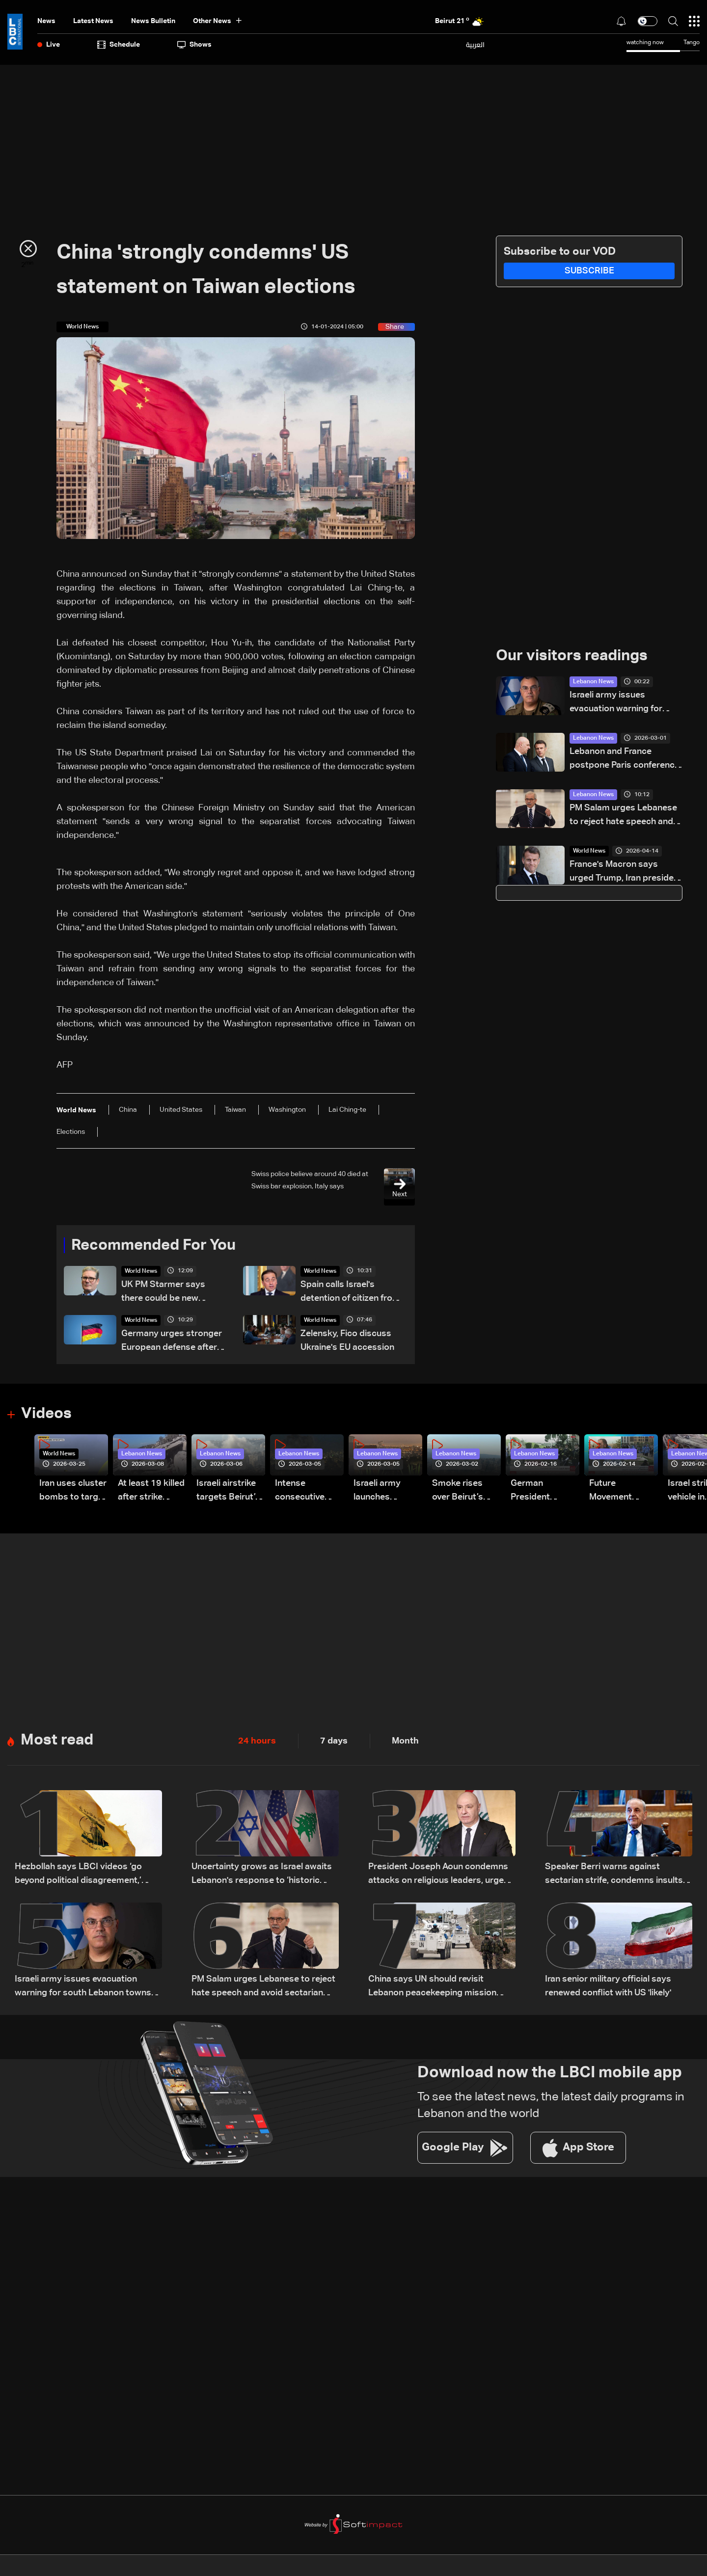 The image size is (707, 2576). I want to click on Israeli army launches evening airstrikes on Beirut’s southern suburbs after evacuation warning, so click(381, 1492).